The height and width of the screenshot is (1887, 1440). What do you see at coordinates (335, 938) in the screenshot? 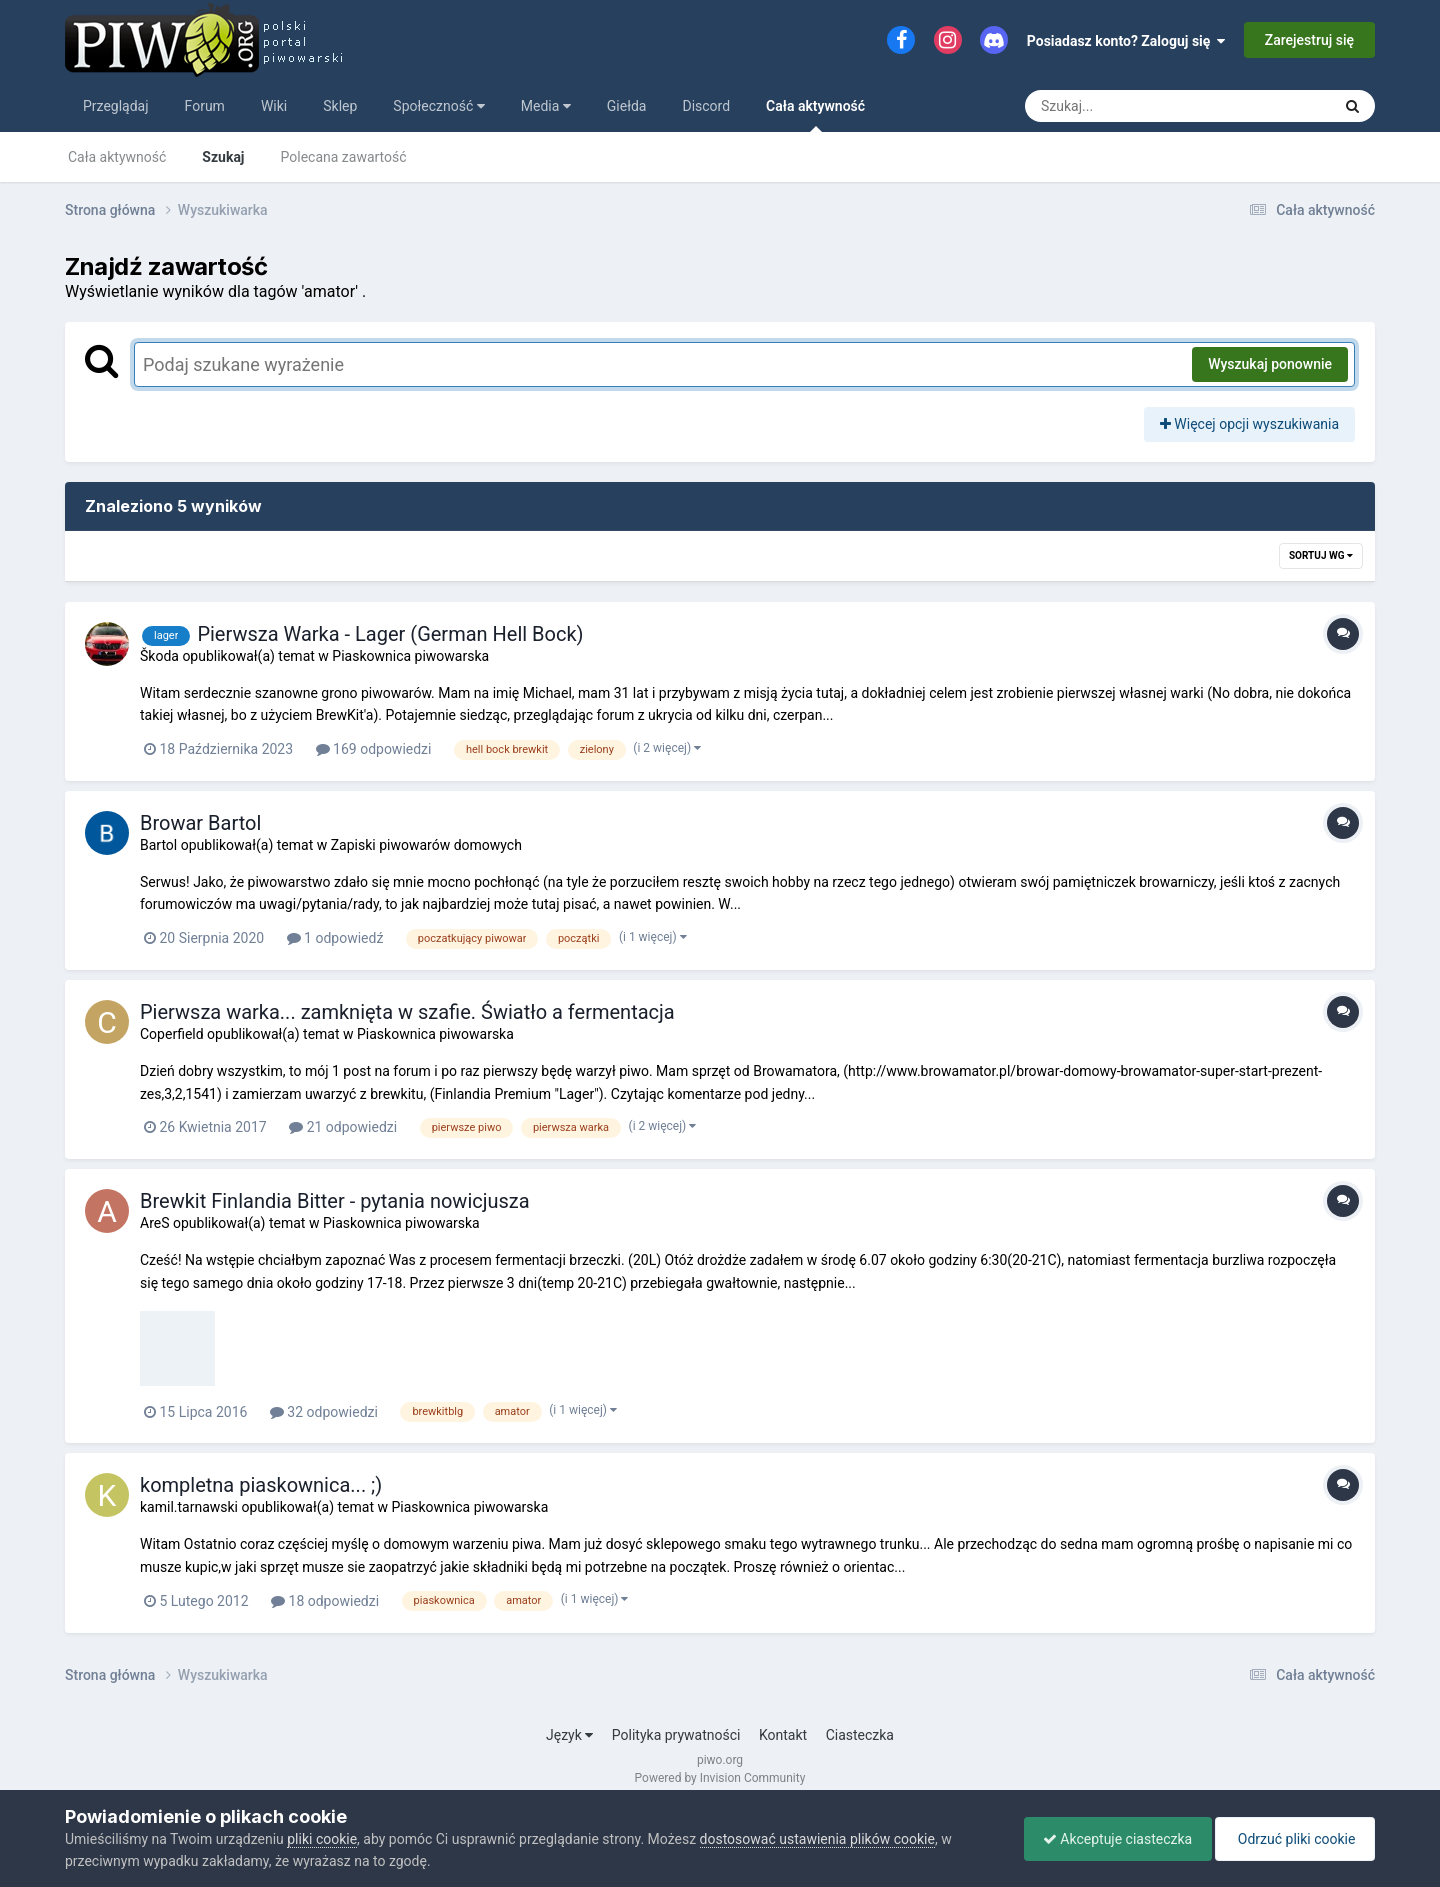
I see `1 odpowiedź` at bounding box center [335, 938].